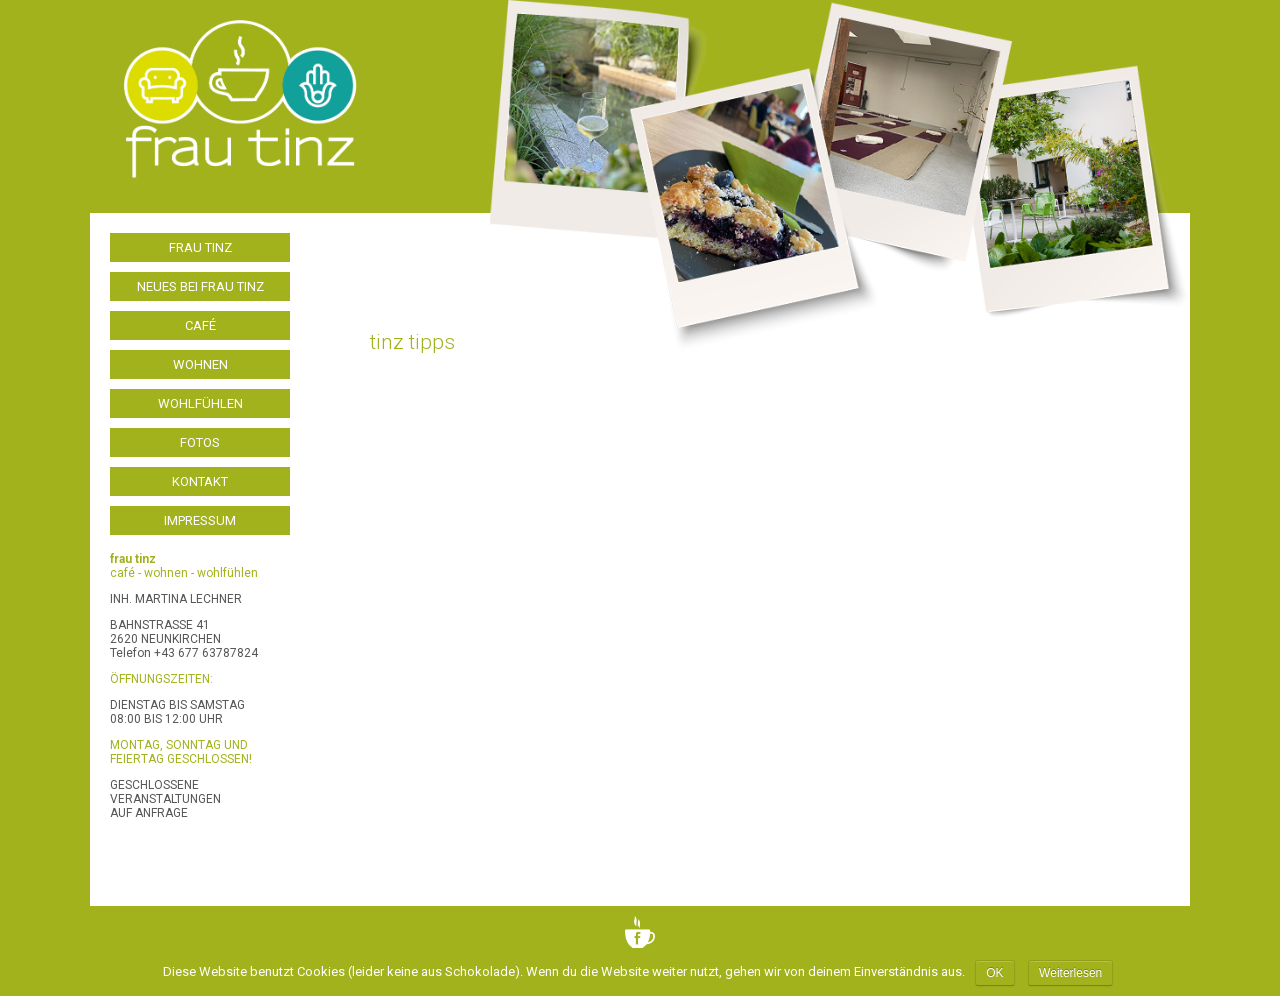 The height and width of the screenshot is (996, 1280). I want to click on frau tinz, so click(200, 247).